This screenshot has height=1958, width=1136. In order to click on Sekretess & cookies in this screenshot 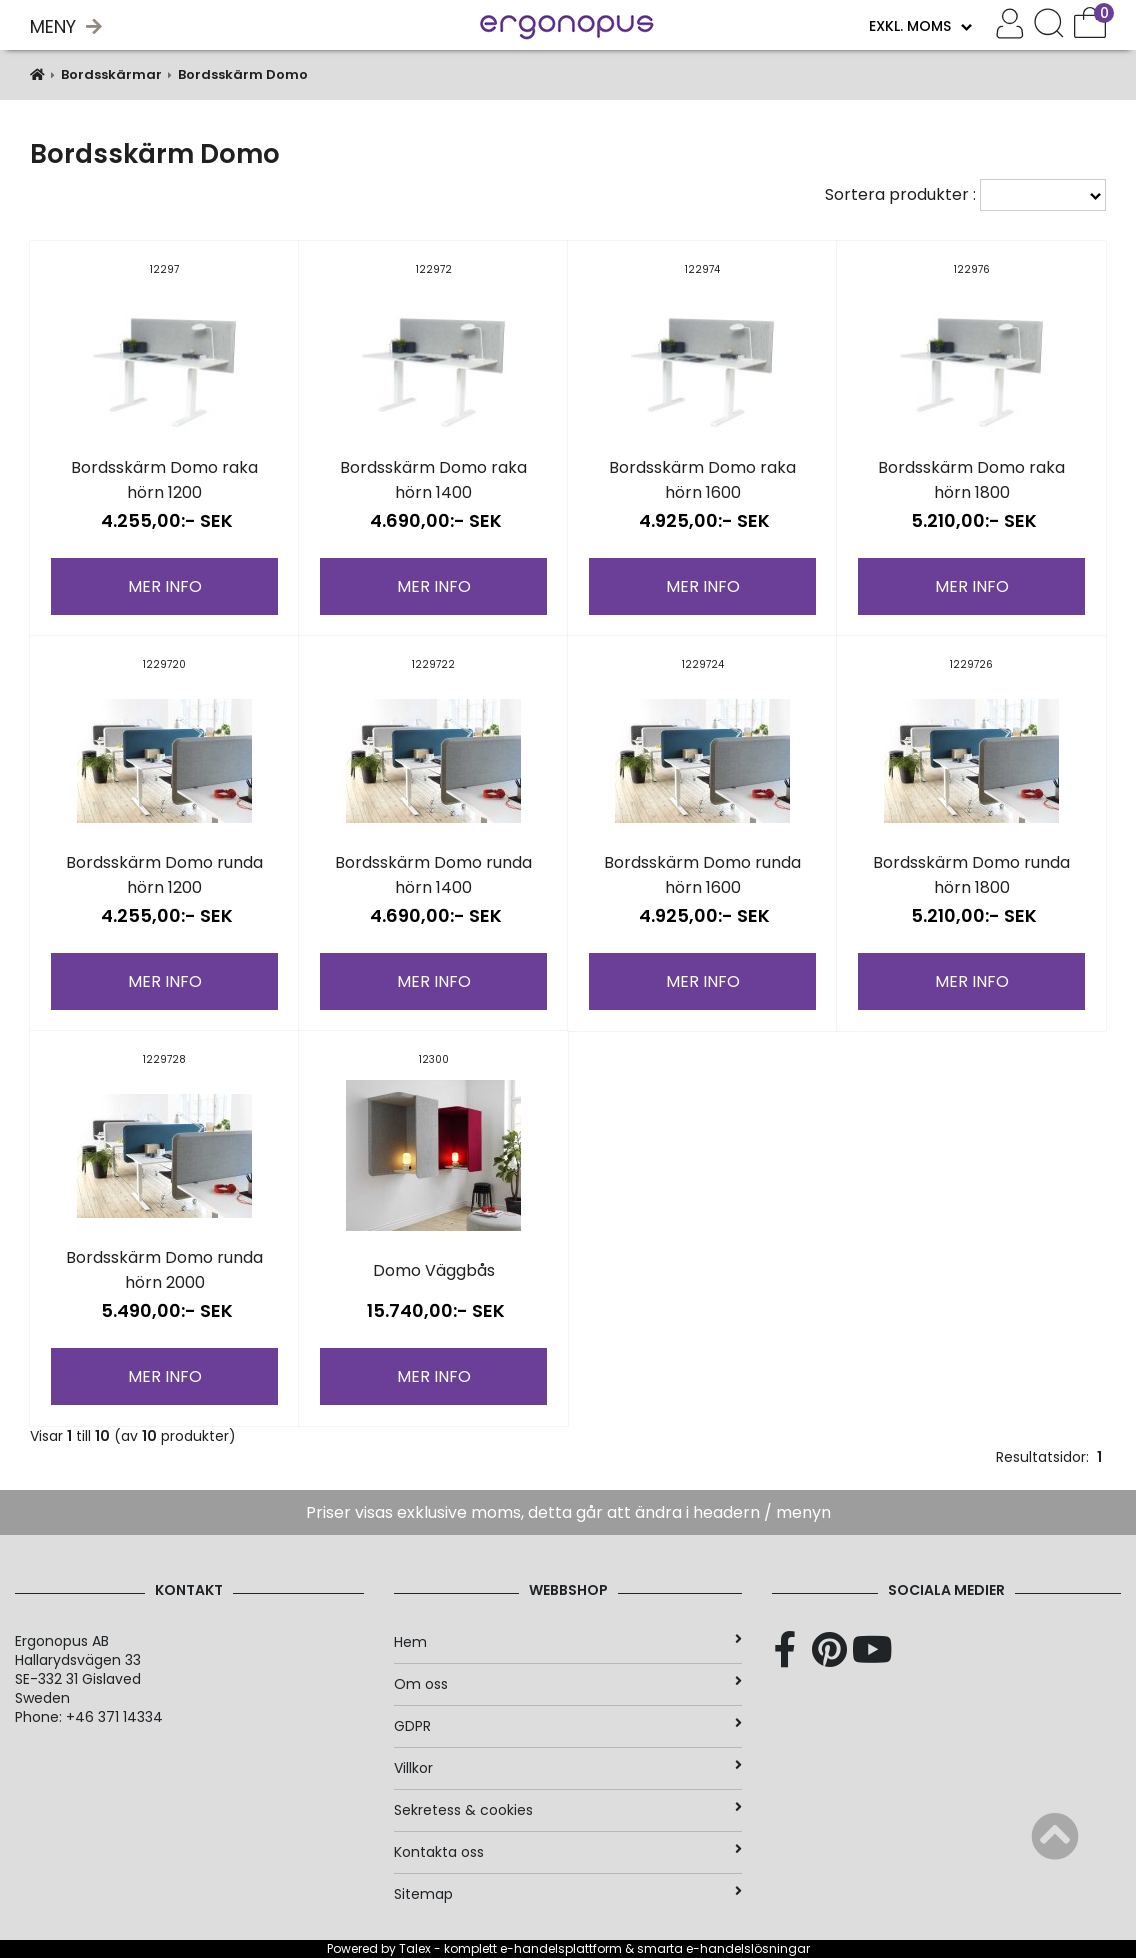, I will do `click(568, 1810)`.